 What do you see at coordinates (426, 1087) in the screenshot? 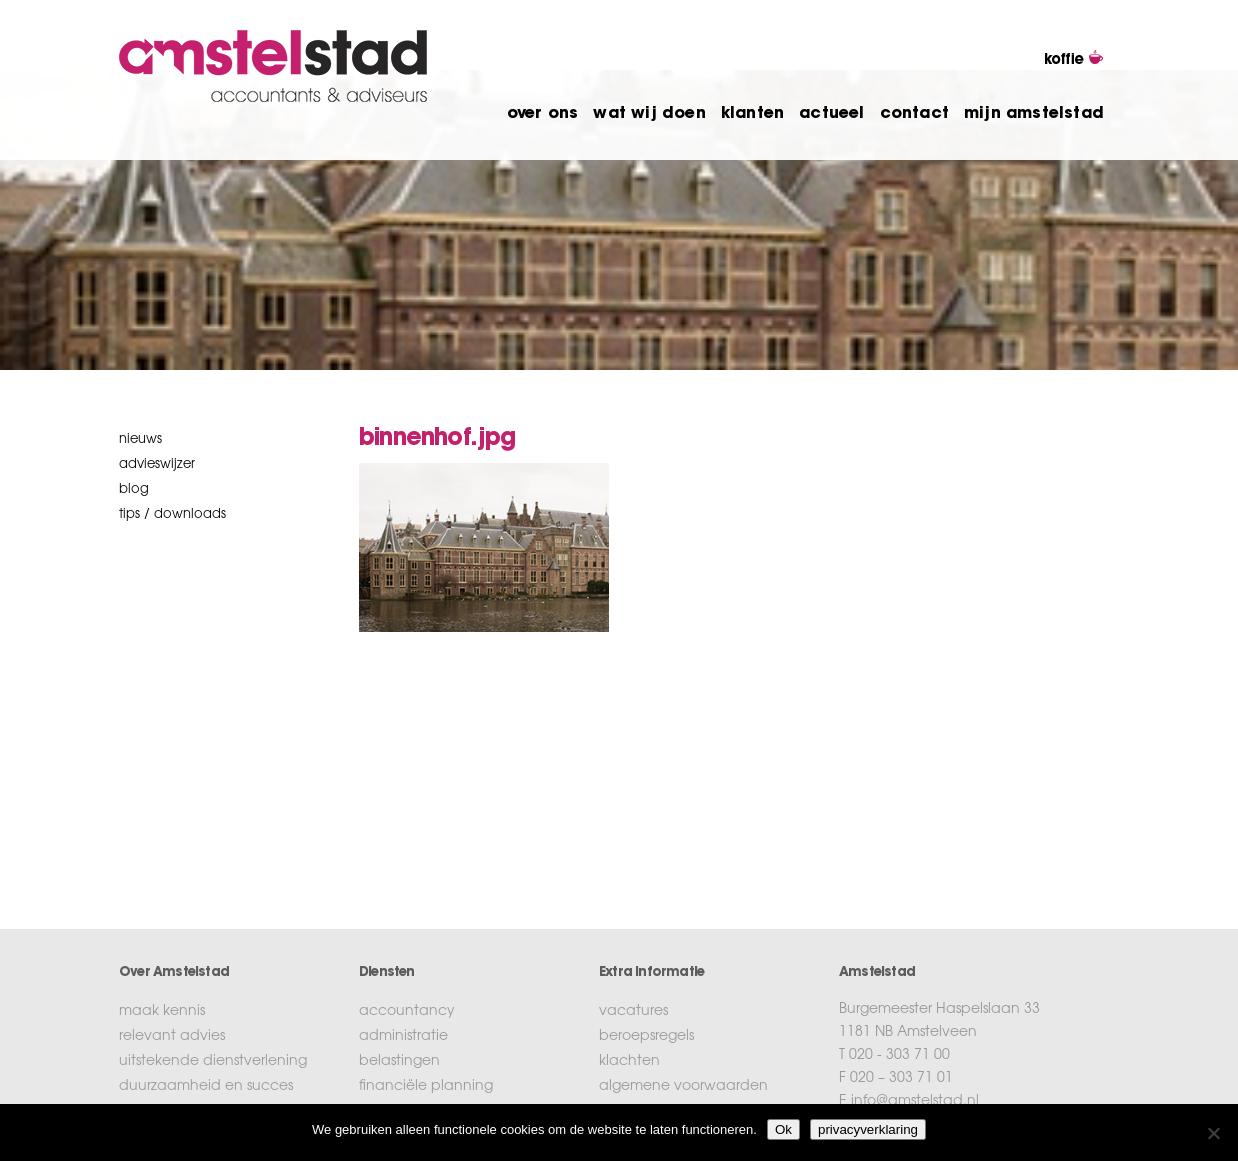
I see `financiële planning` at bounding box center [426, 1087].